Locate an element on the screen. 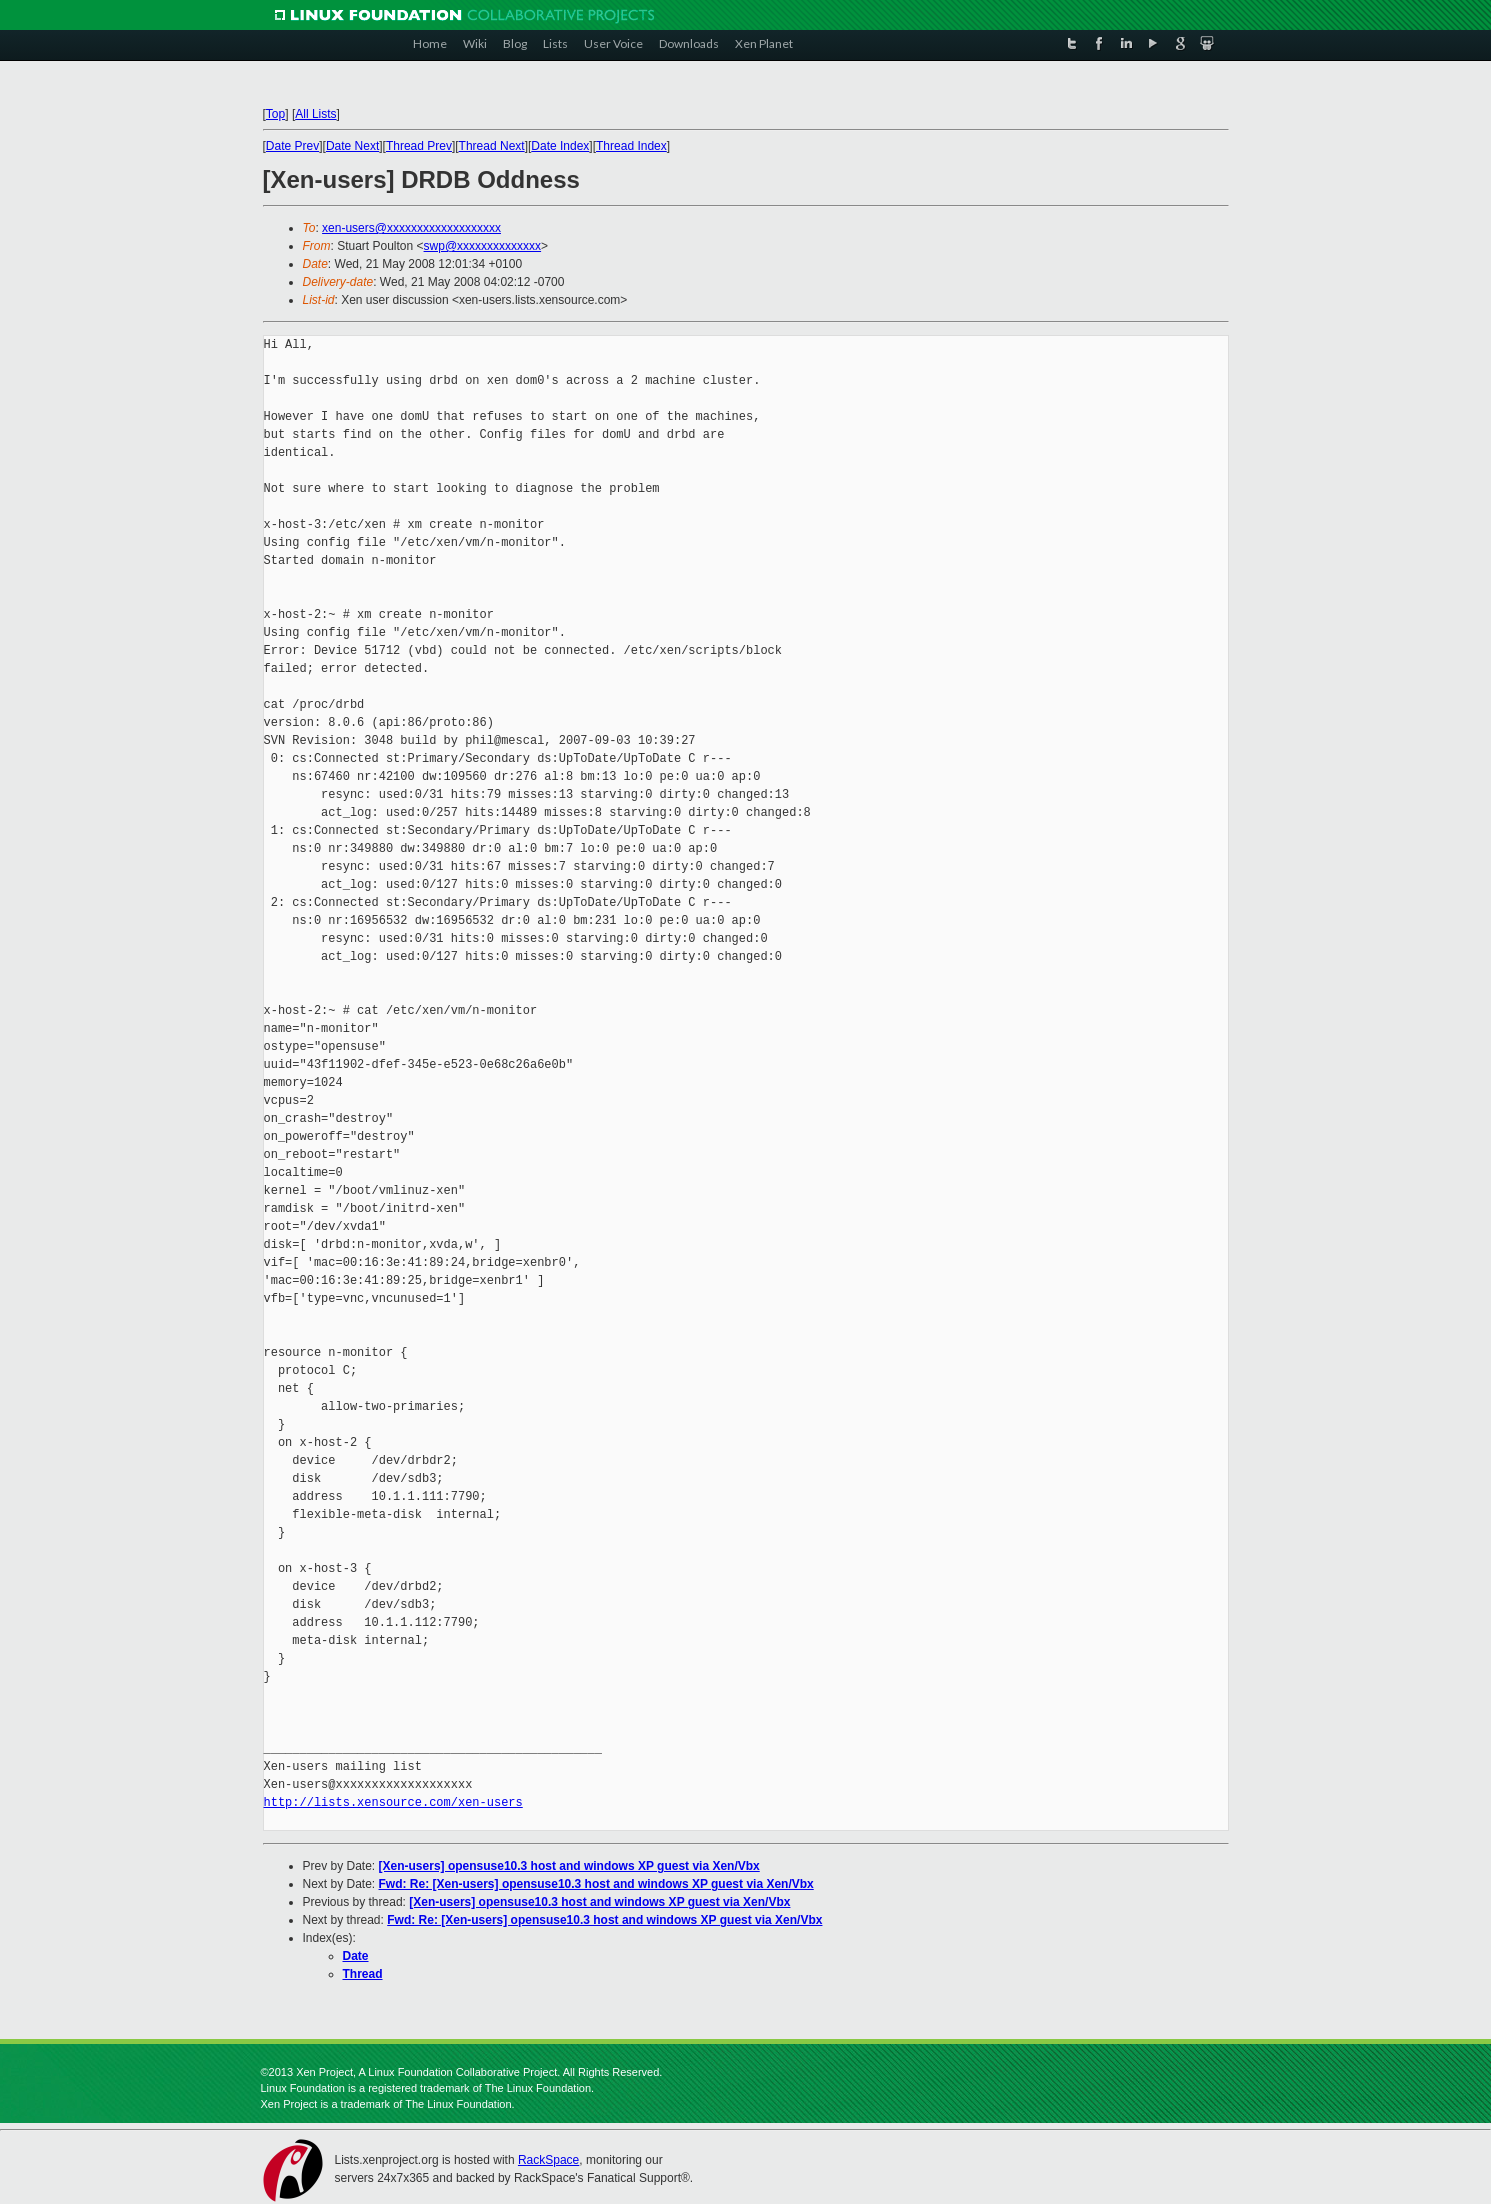 This screenshot has height=2204, width=1491. Date Index is located at coordinates (560, 146).